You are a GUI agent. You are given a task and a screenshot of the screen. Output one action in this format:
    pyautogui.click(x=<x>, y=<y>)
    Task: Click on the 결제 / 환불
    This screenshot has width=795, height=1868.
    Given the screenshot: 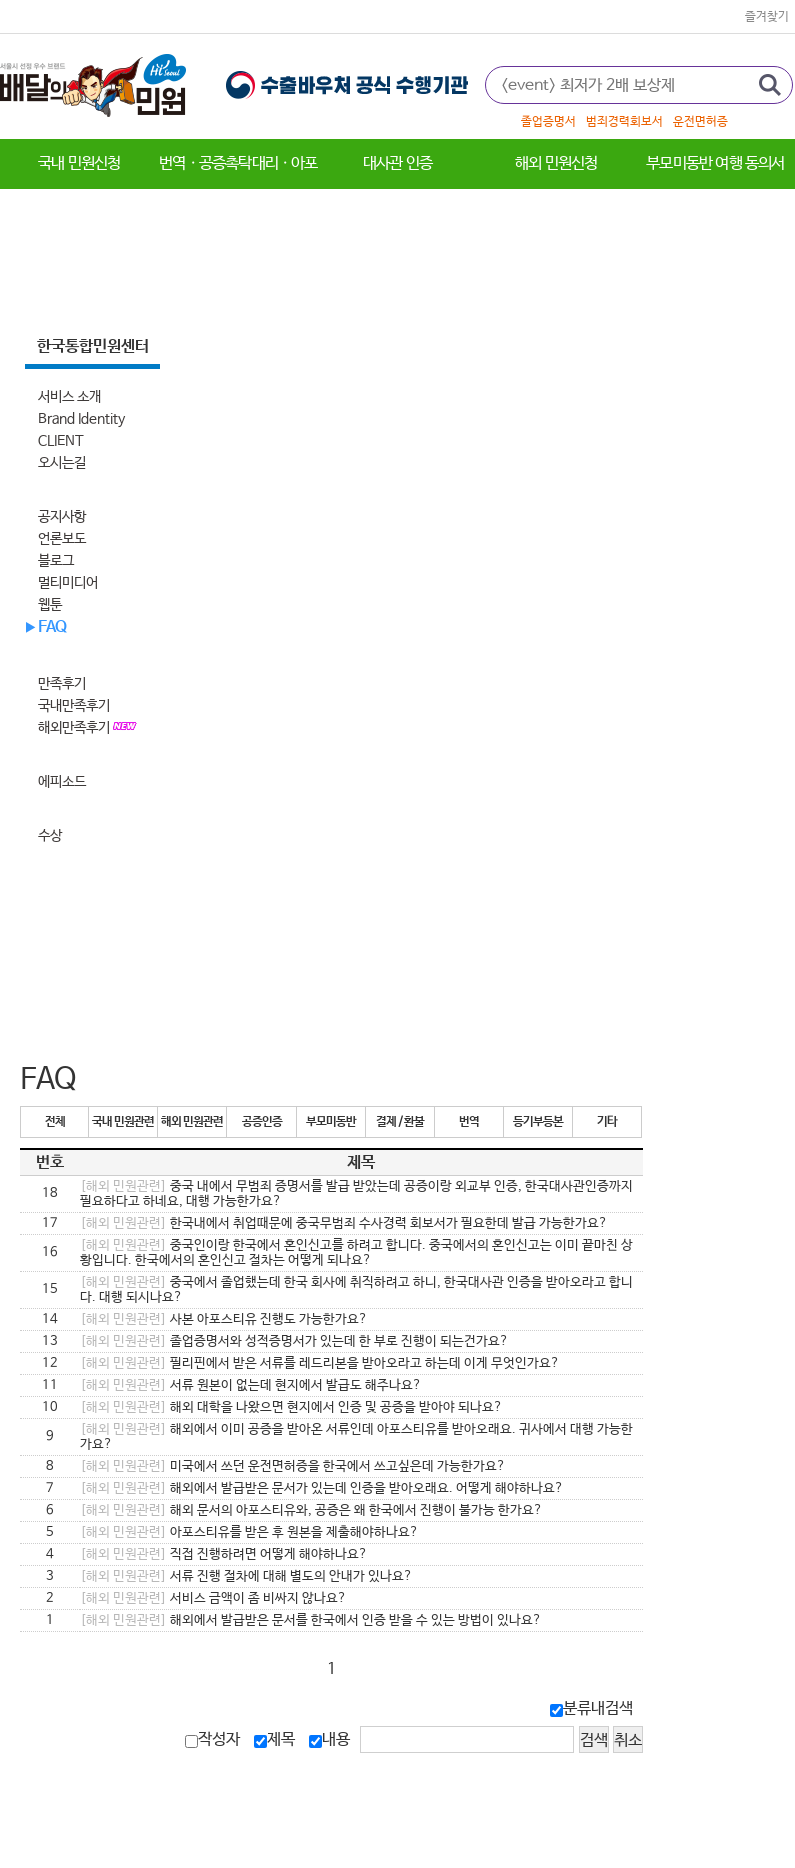 What is the action you would take?
    pyautogui.click(x=400, y=1122)
    